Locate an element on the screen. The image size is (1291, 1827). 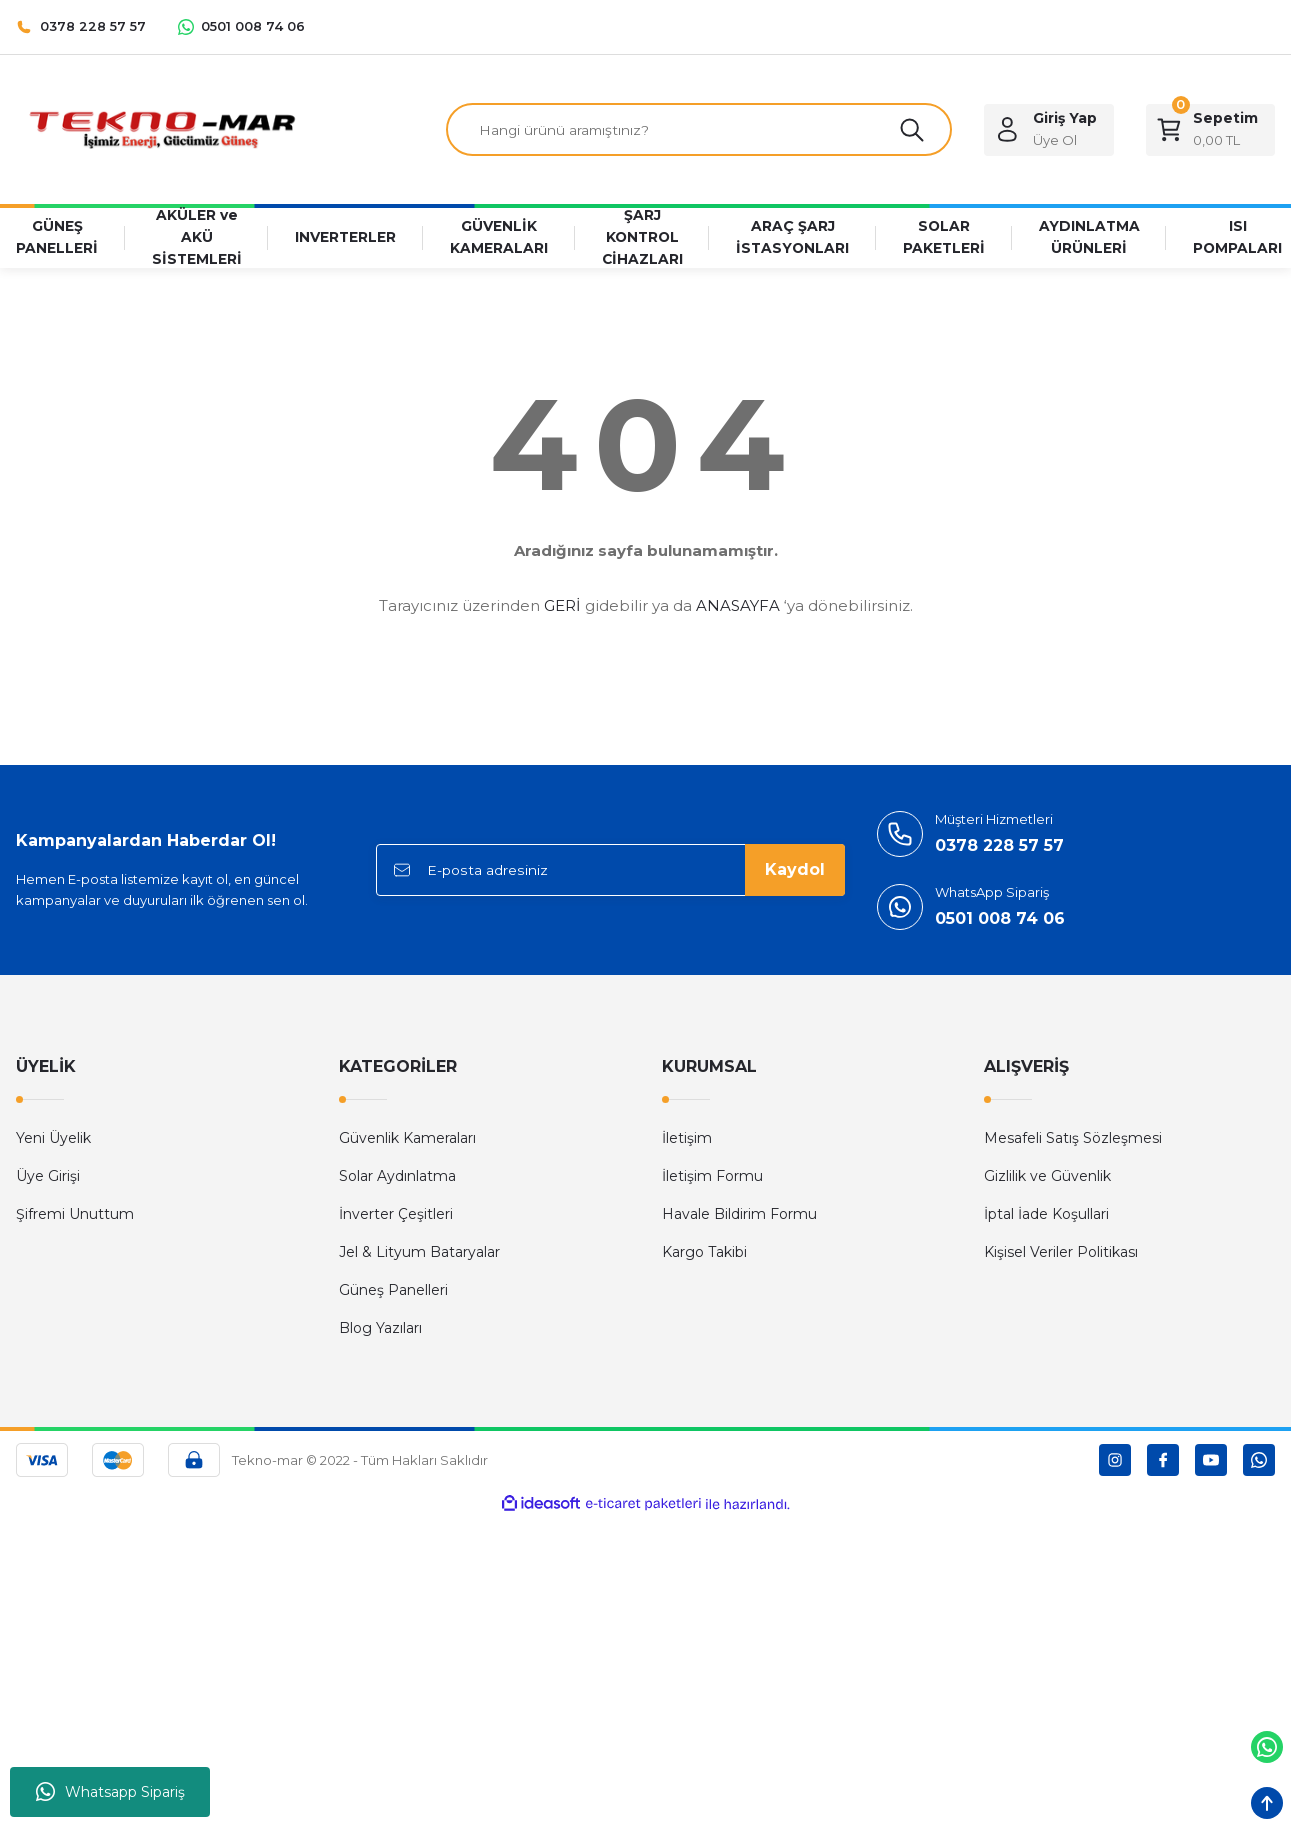
[Newsletter Email] is located at coordinates (610, 871).